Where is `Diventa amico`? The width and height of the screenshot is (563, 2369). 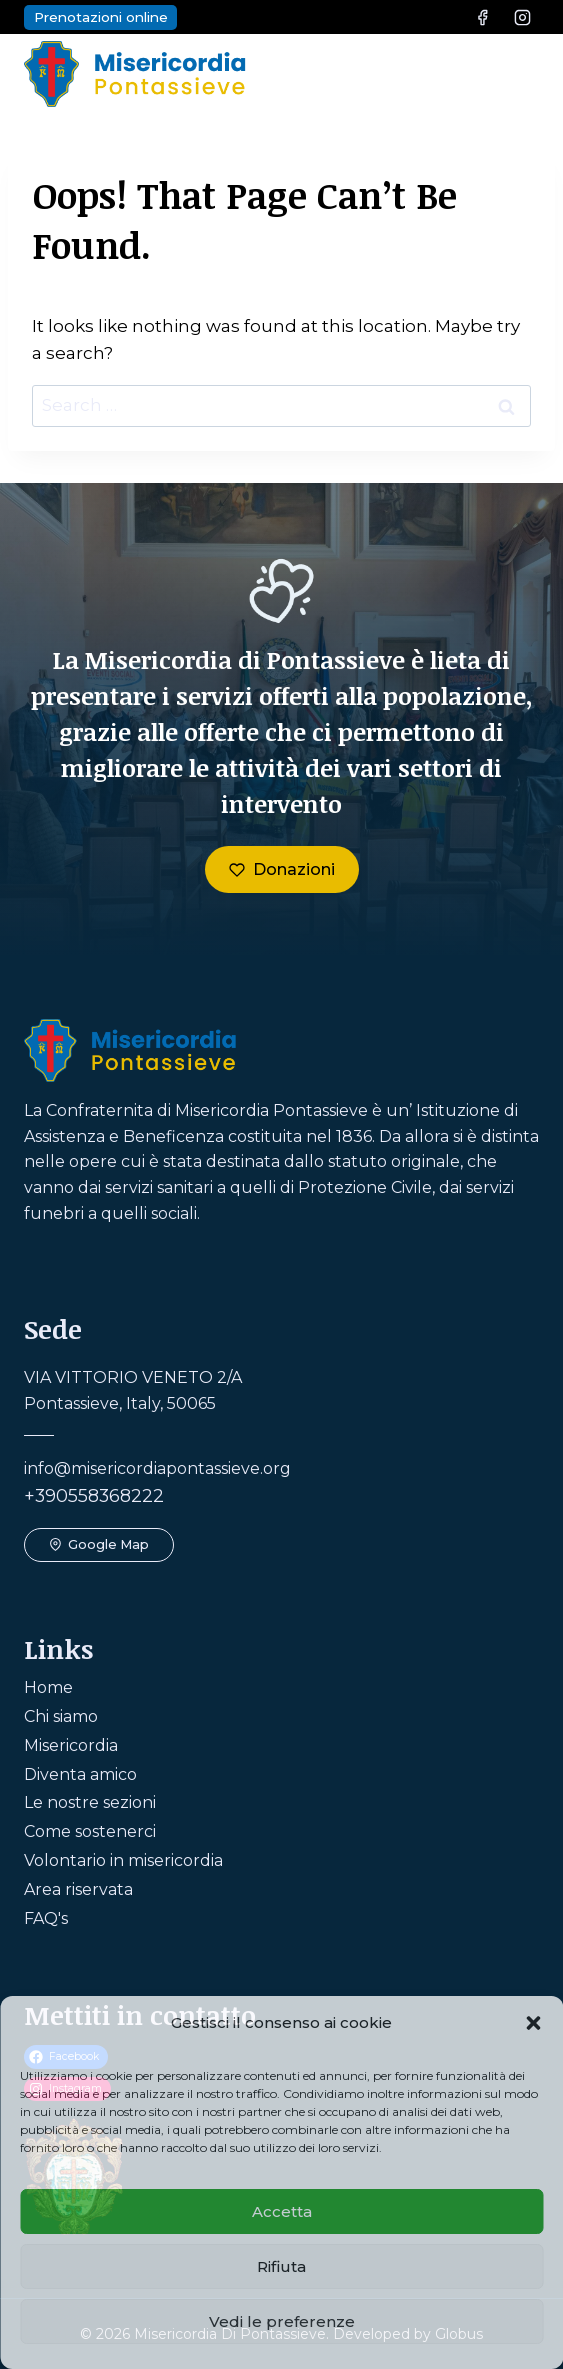 Diventa amico is located at coordinates (80, 1774).